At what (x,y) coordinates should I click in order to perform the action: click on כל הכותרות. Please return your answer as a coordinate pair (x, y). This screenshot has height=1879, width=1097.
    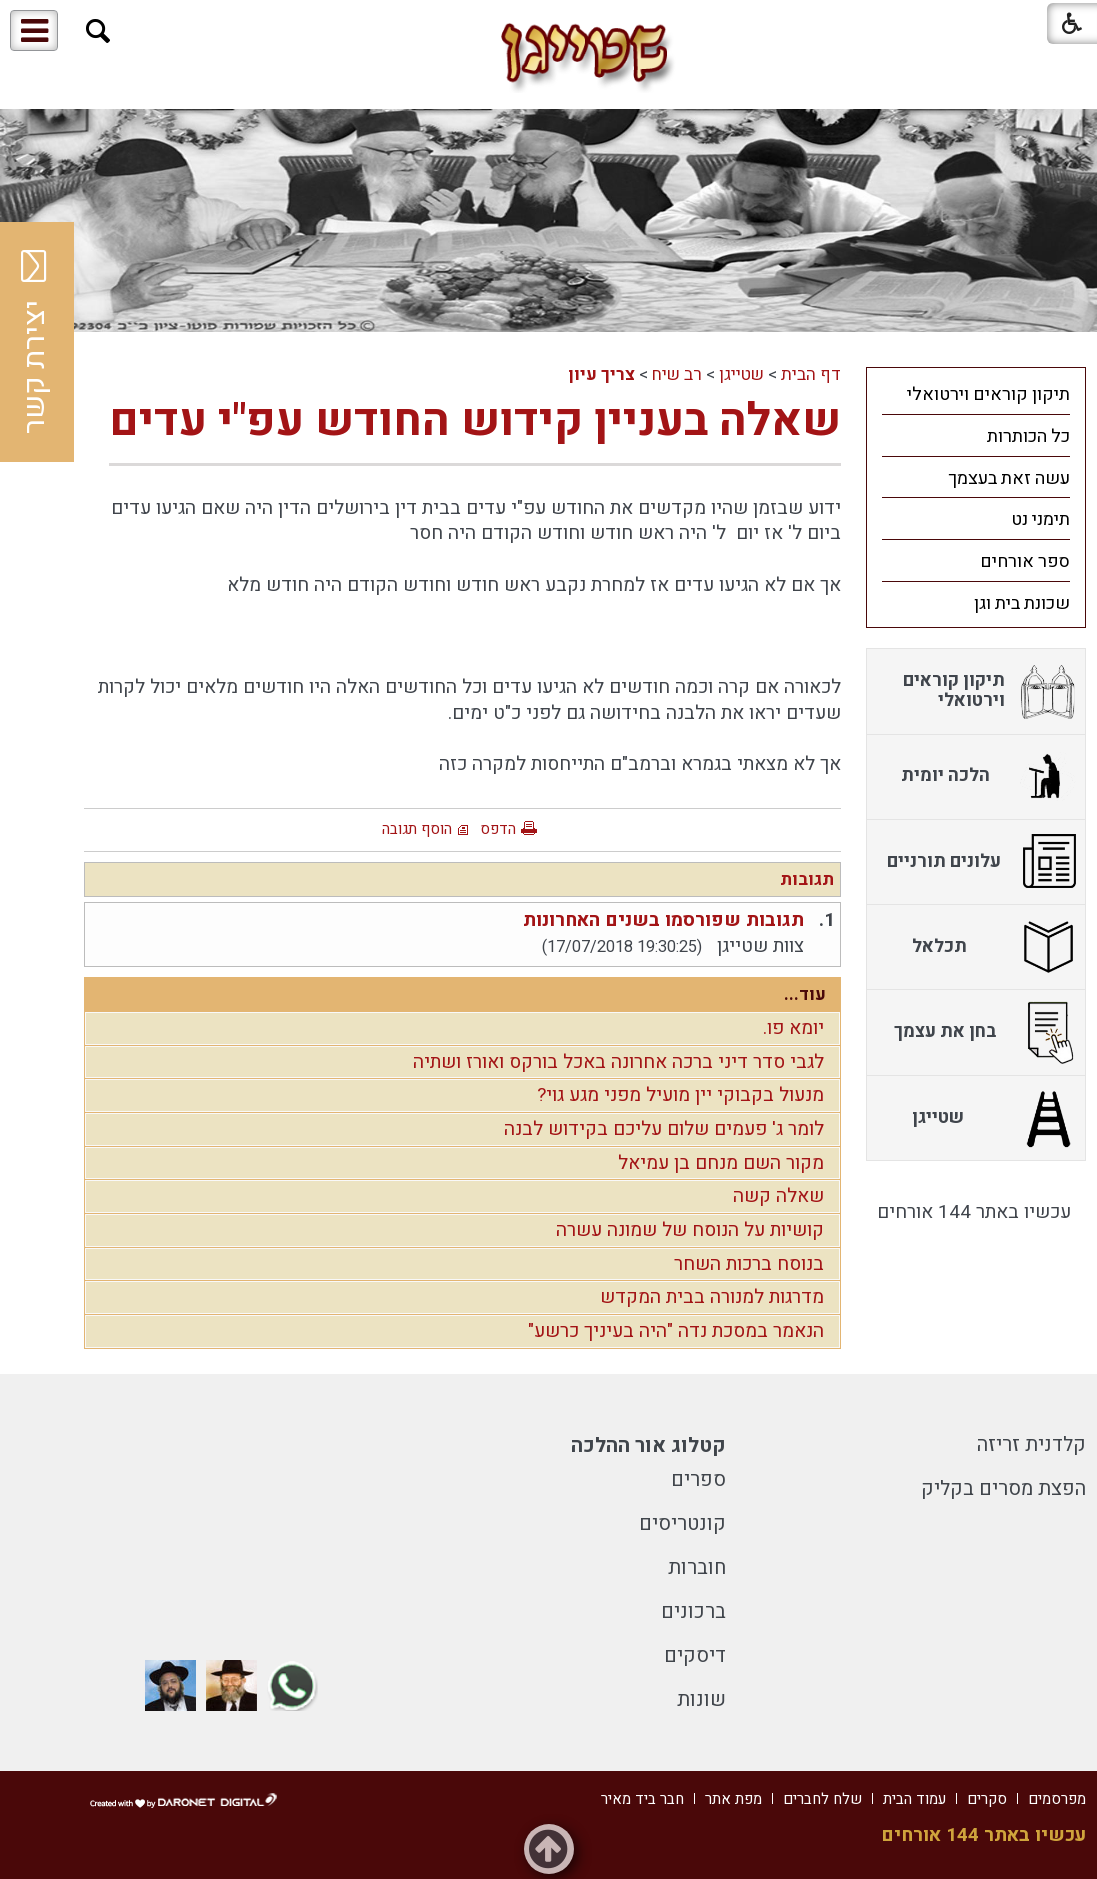
    Looking at the image, I should click on (1028, 436).